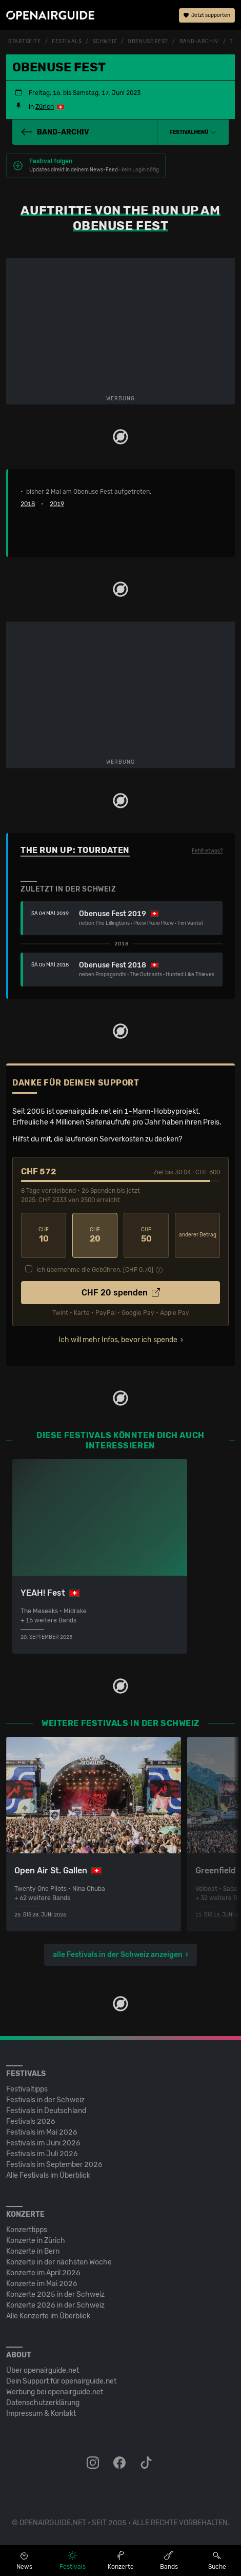 The height and width of the screenshot is (2576, 241). I want to click on 20, so click(95, 1235).